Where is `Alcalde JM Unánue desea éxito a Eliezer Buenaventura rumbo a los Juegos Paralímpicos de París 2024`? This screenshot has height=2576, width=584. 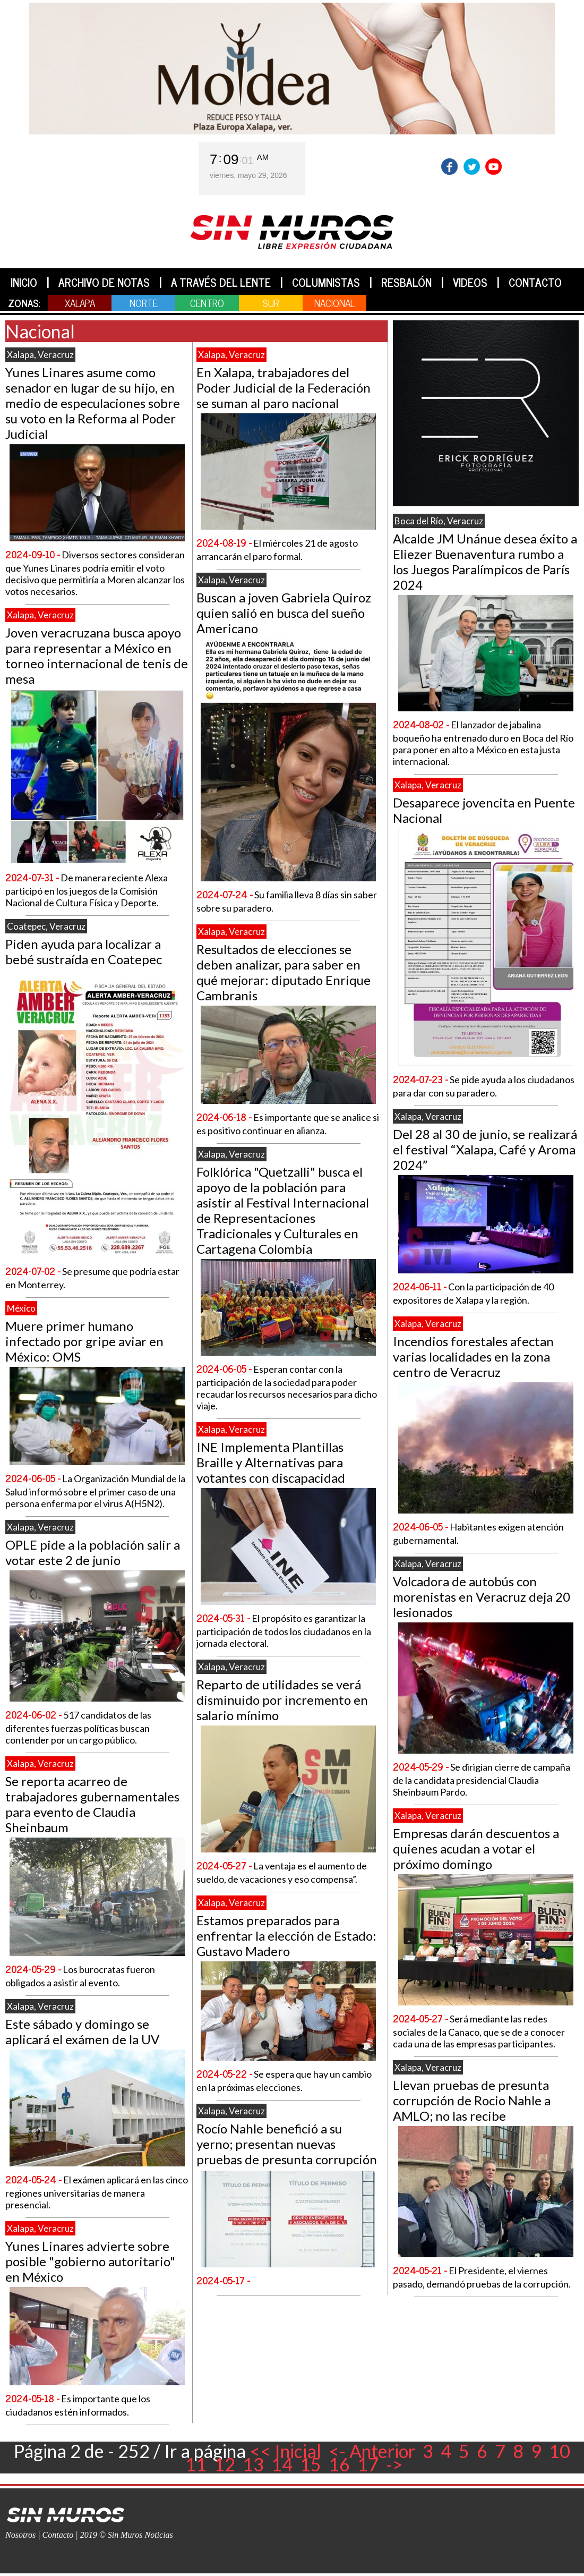 Alcalde JM Unánue desea éxito a Eliezer Buenaventura rumbo a los Juegos Paralímpicos de París 2024 is located at coordinates (485, 561).